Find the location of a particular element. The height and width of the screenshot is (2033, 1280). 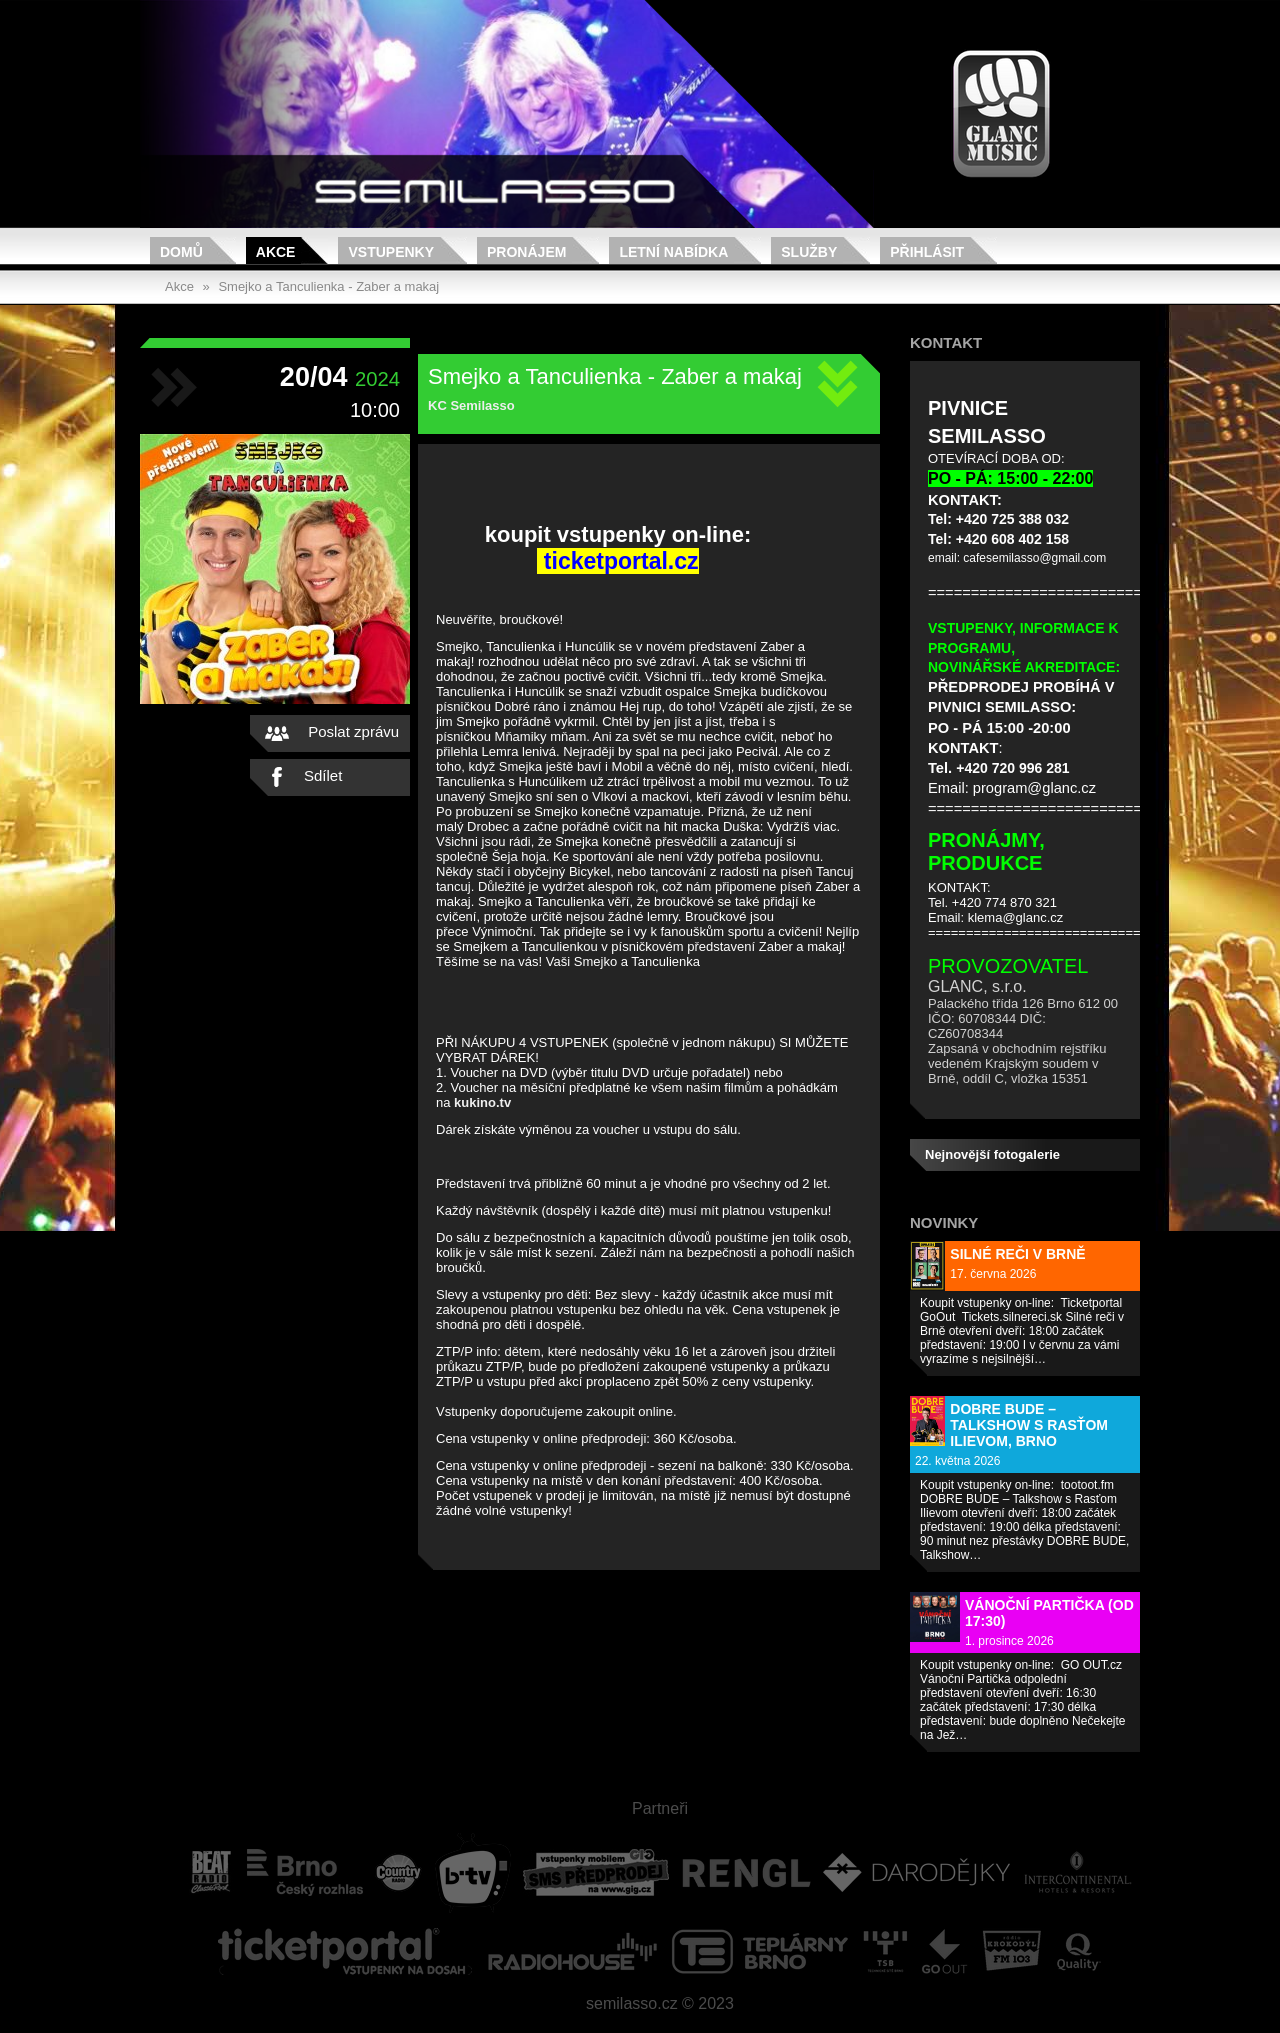

Služby is located at coordinates (809, 252).